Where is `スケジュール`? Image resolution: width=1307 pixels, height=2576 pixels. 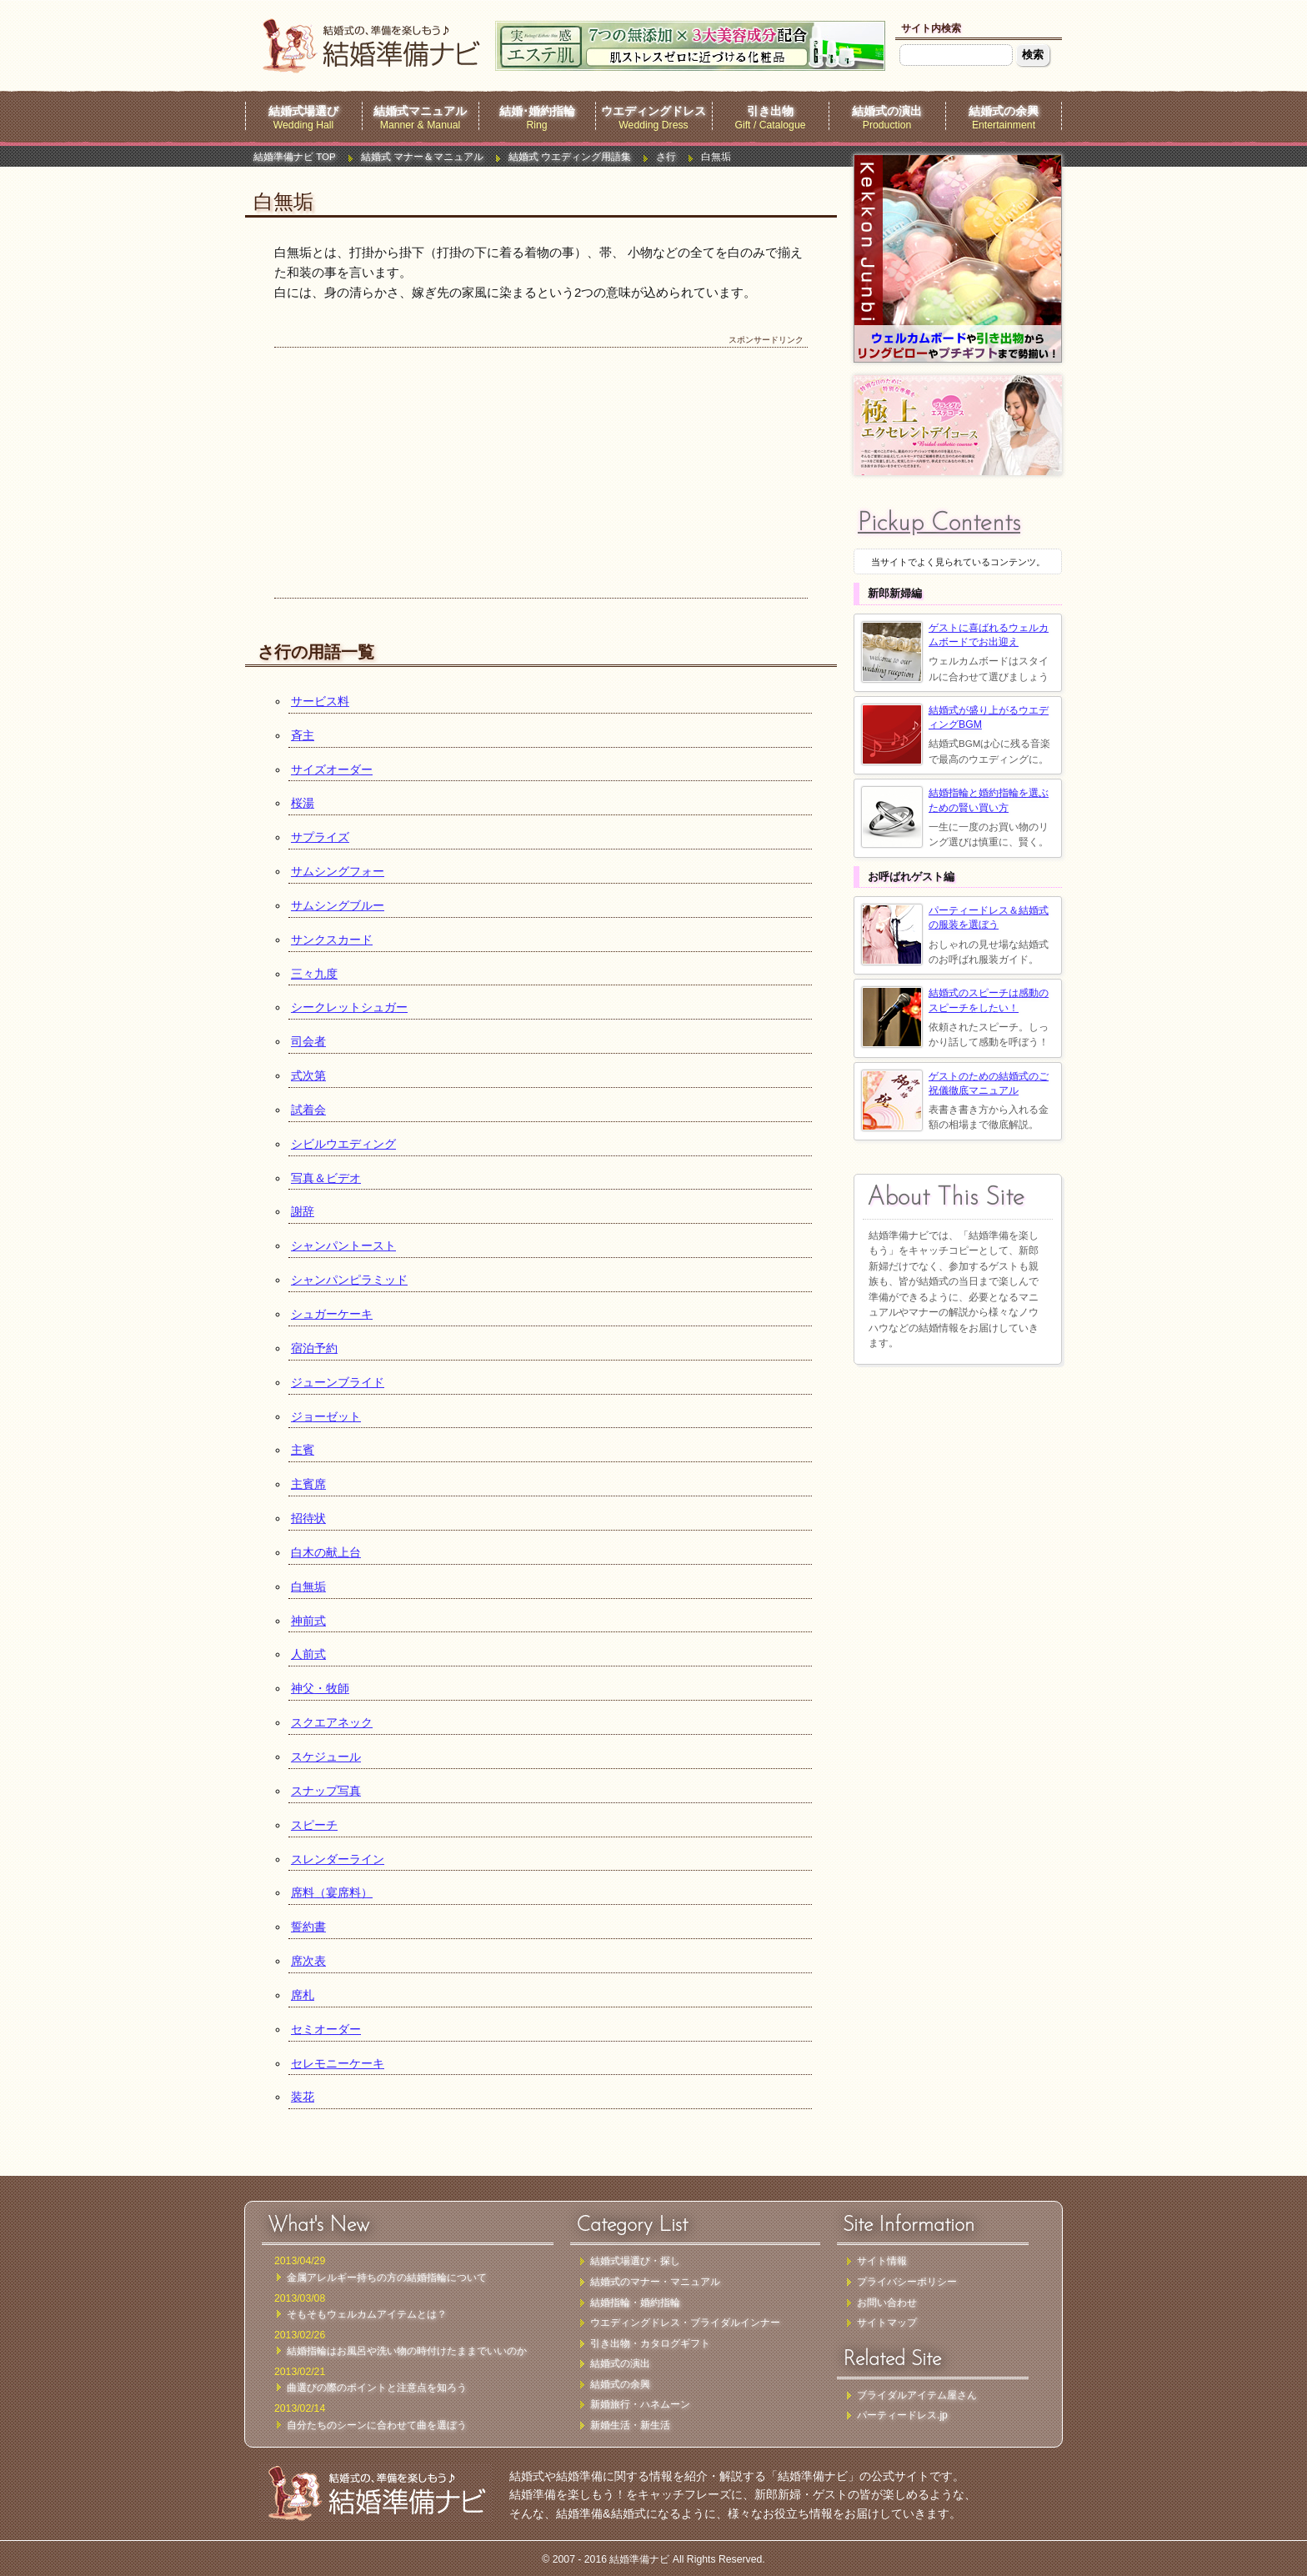 スケジュール is located at coordinates (326, 1756).